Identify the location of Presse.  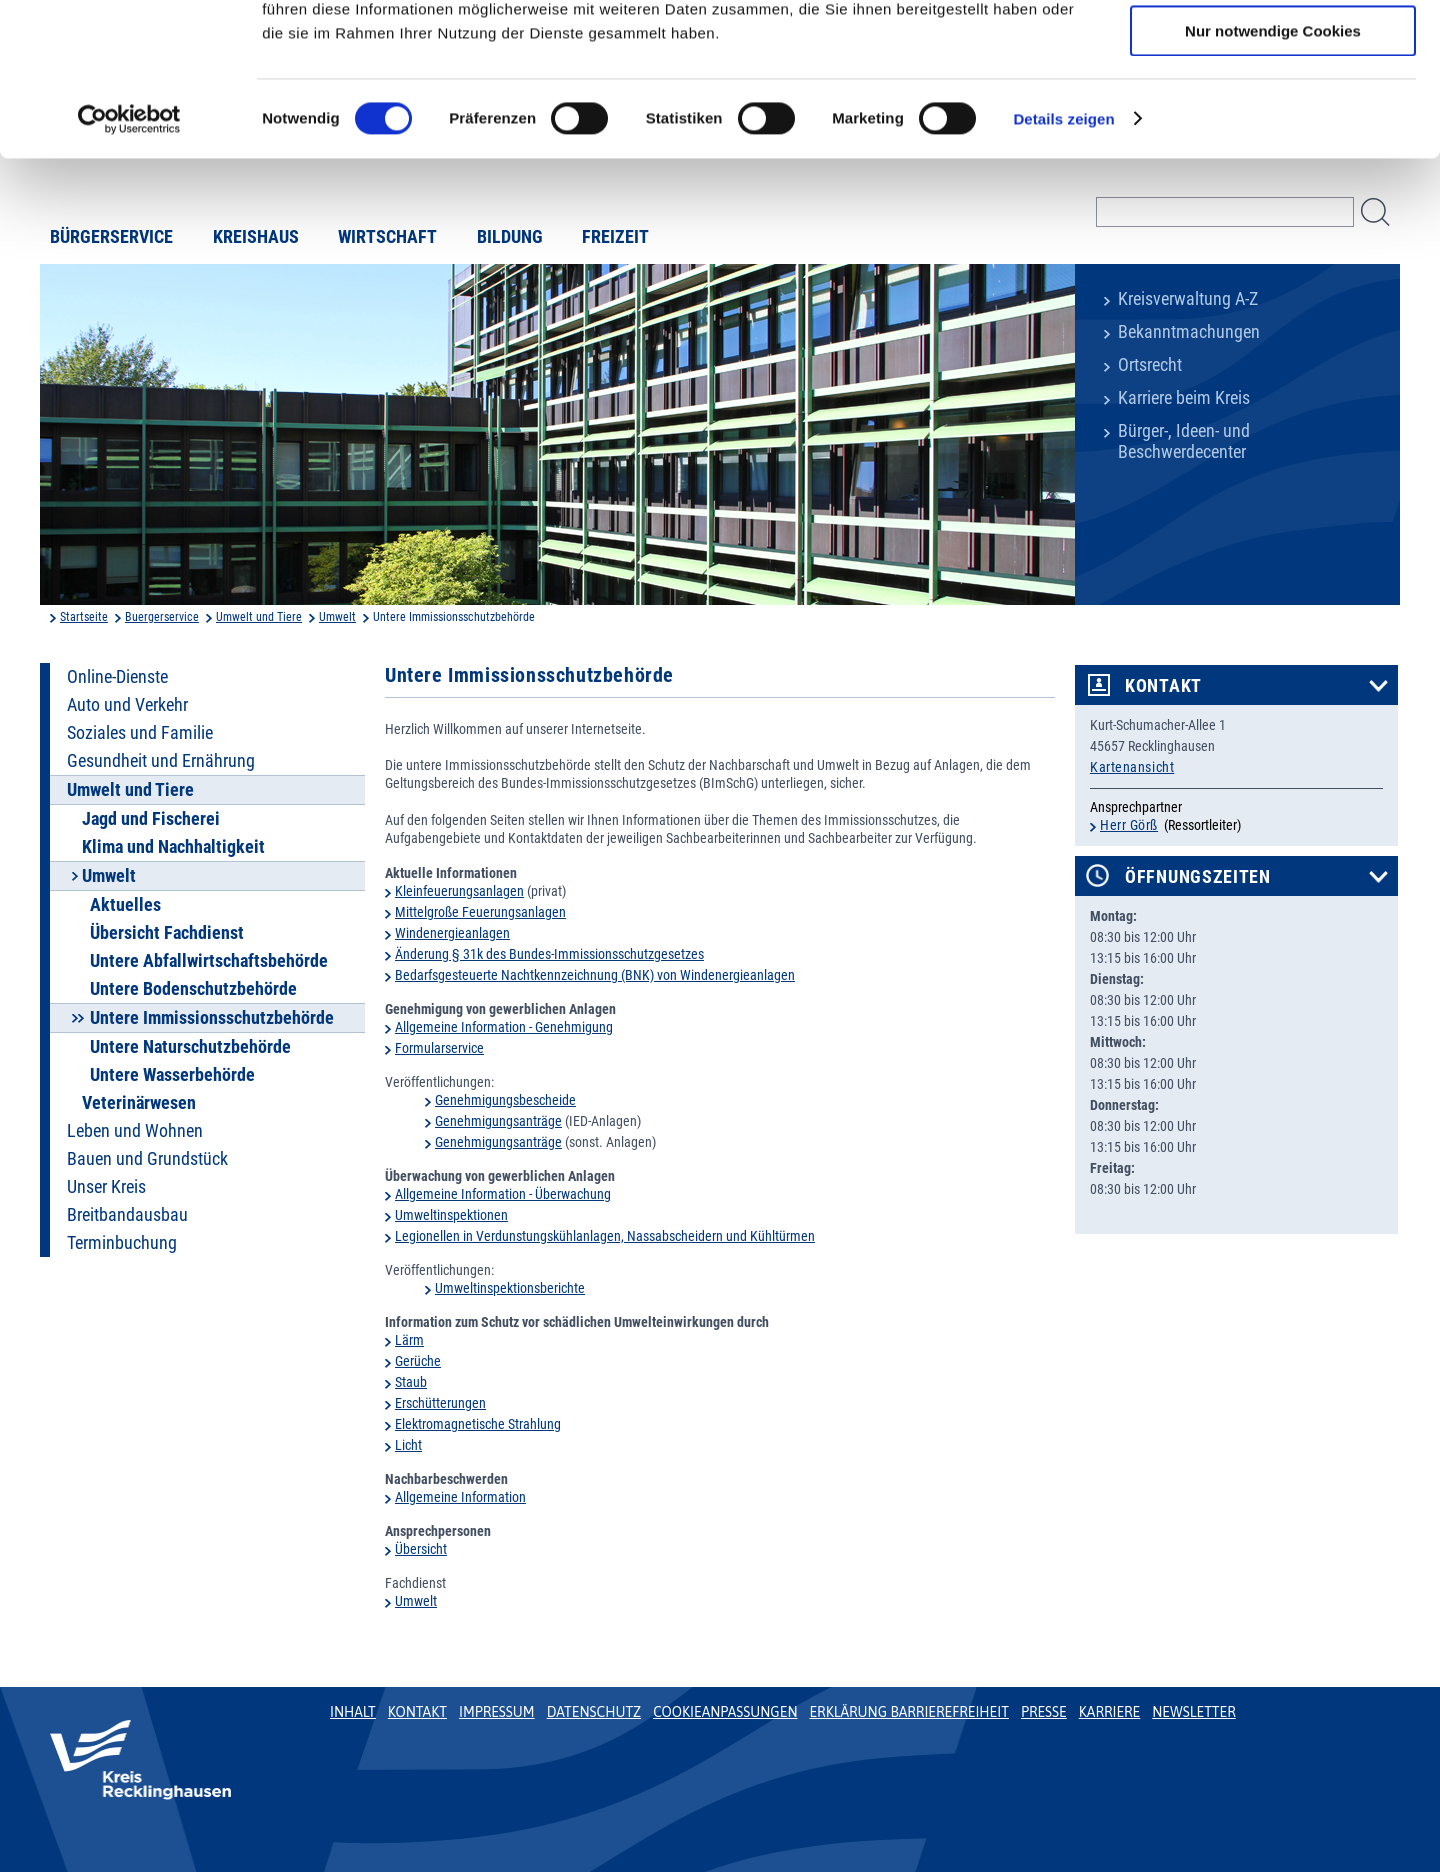
(1044, 1712).